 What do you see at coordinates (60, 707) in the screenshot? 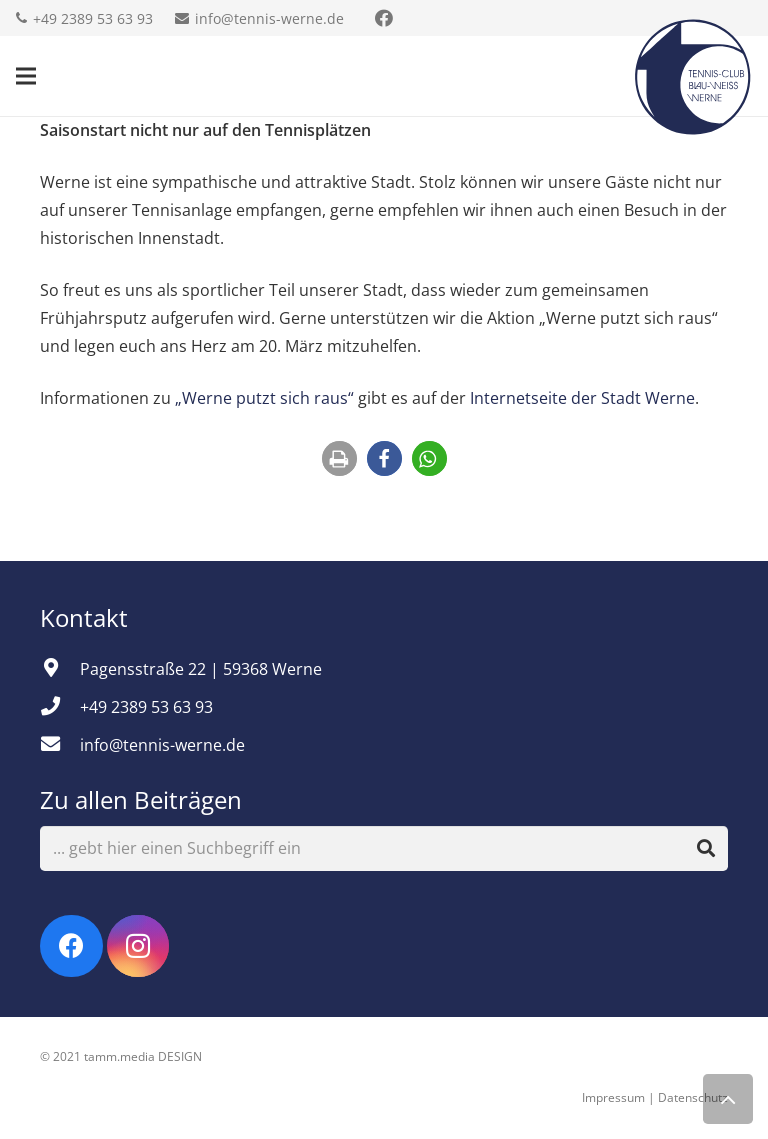
I see `[+49 2389 53 63 93]` at bounding box center [60, 707].